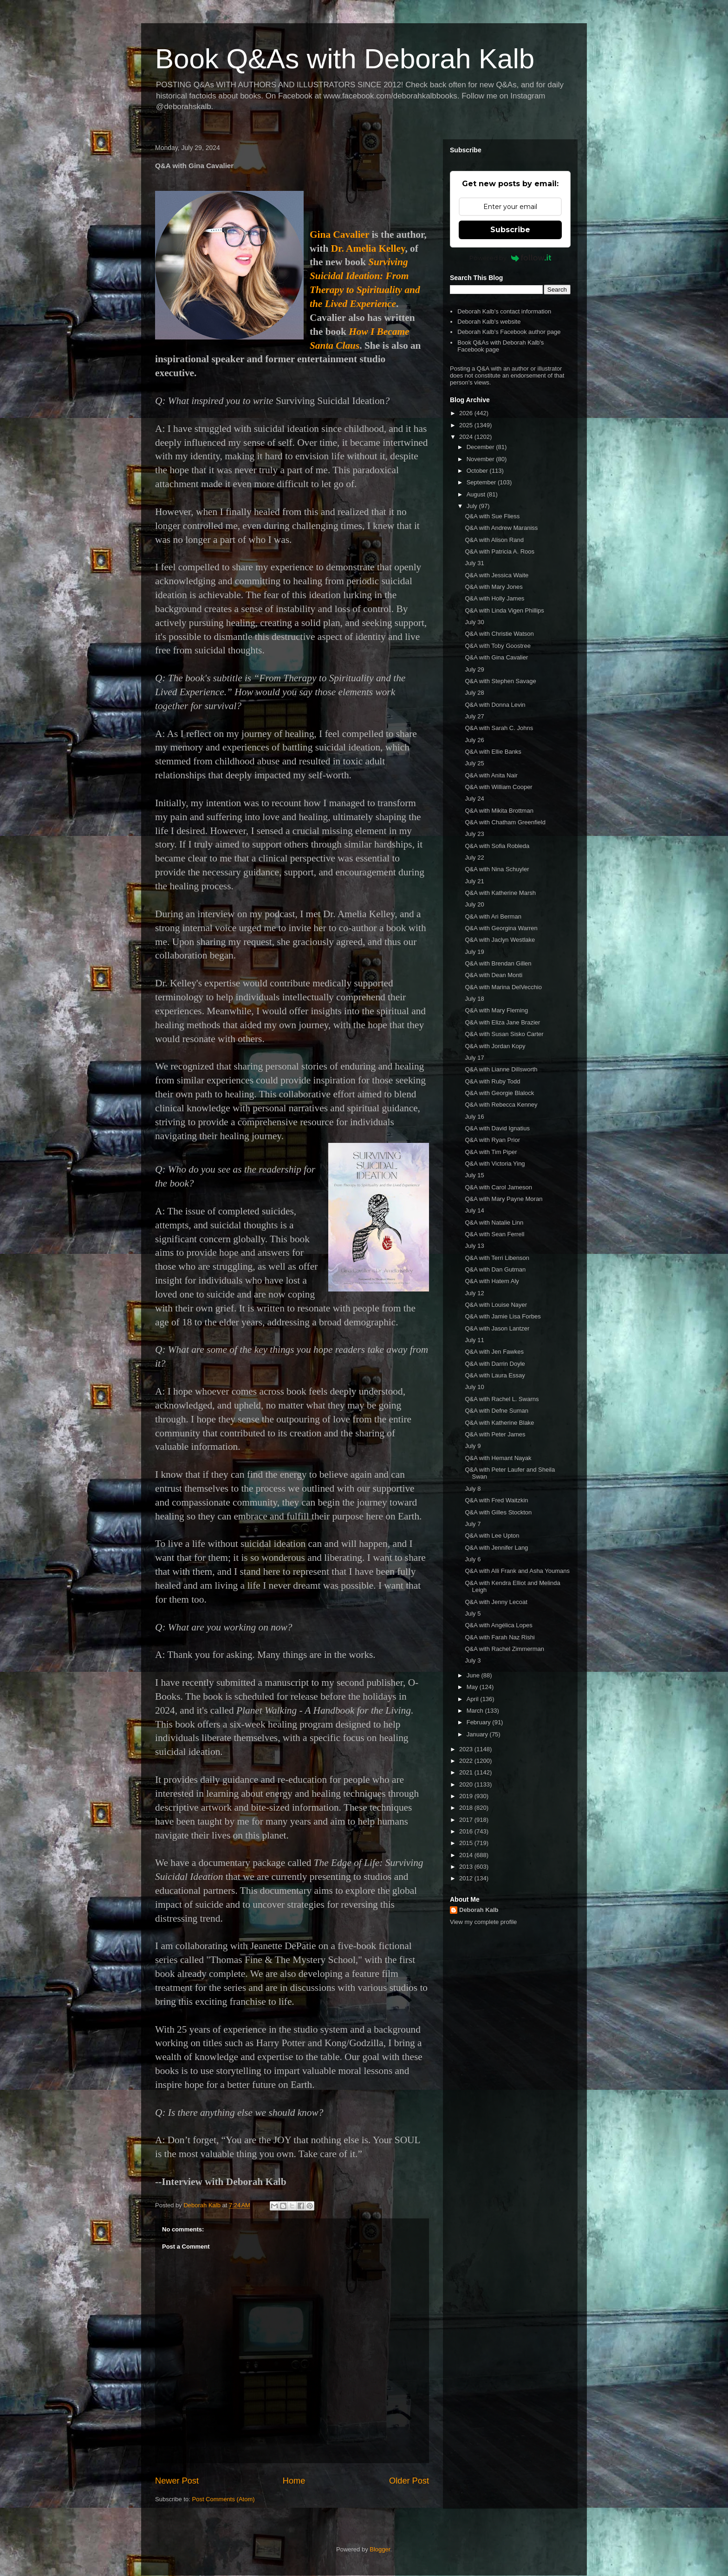 The width and height of the screenshot is (728, 2576). I want to click on 2016, so click(466, 1831).